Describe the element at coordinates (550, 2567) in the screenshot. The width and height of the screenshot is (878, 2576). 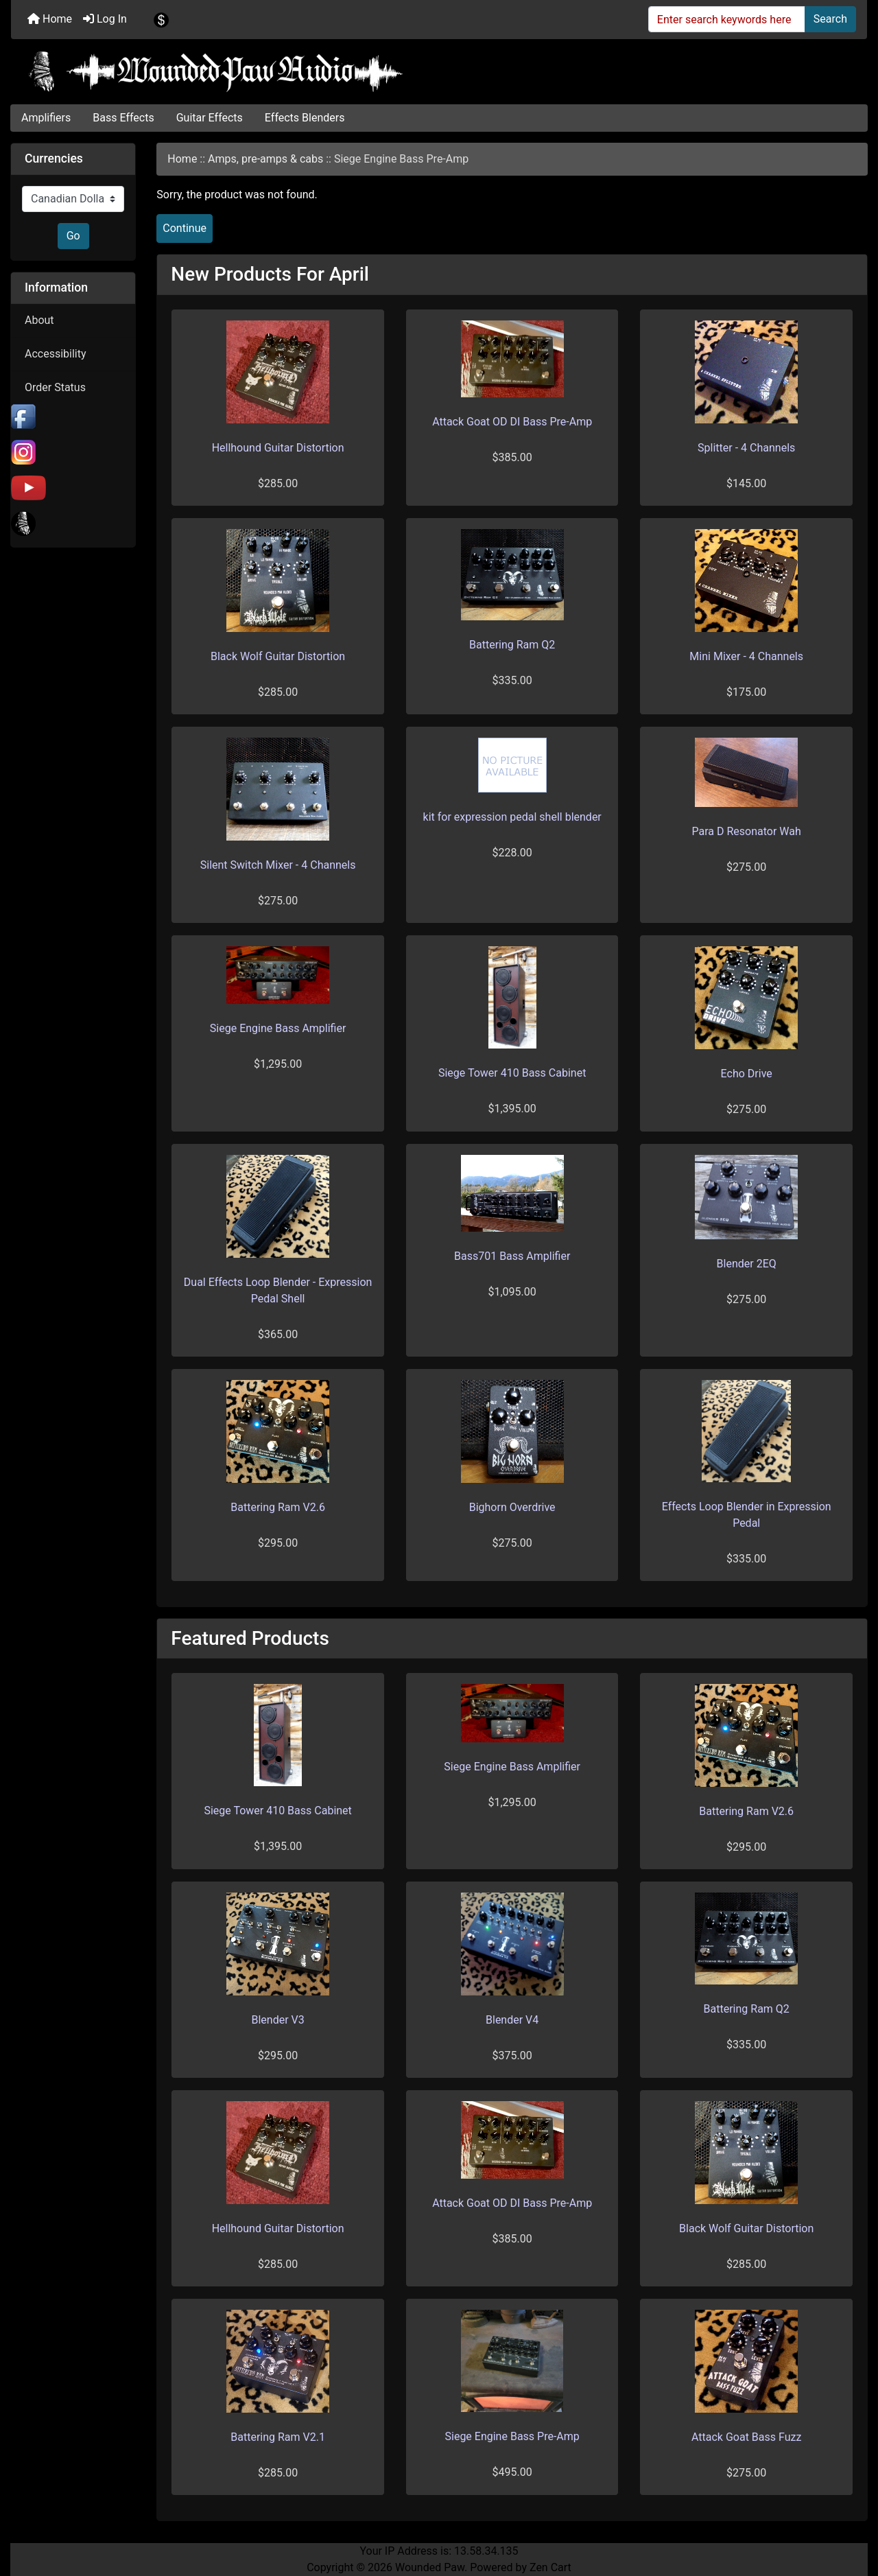
I see `Zen Cart` at that location.